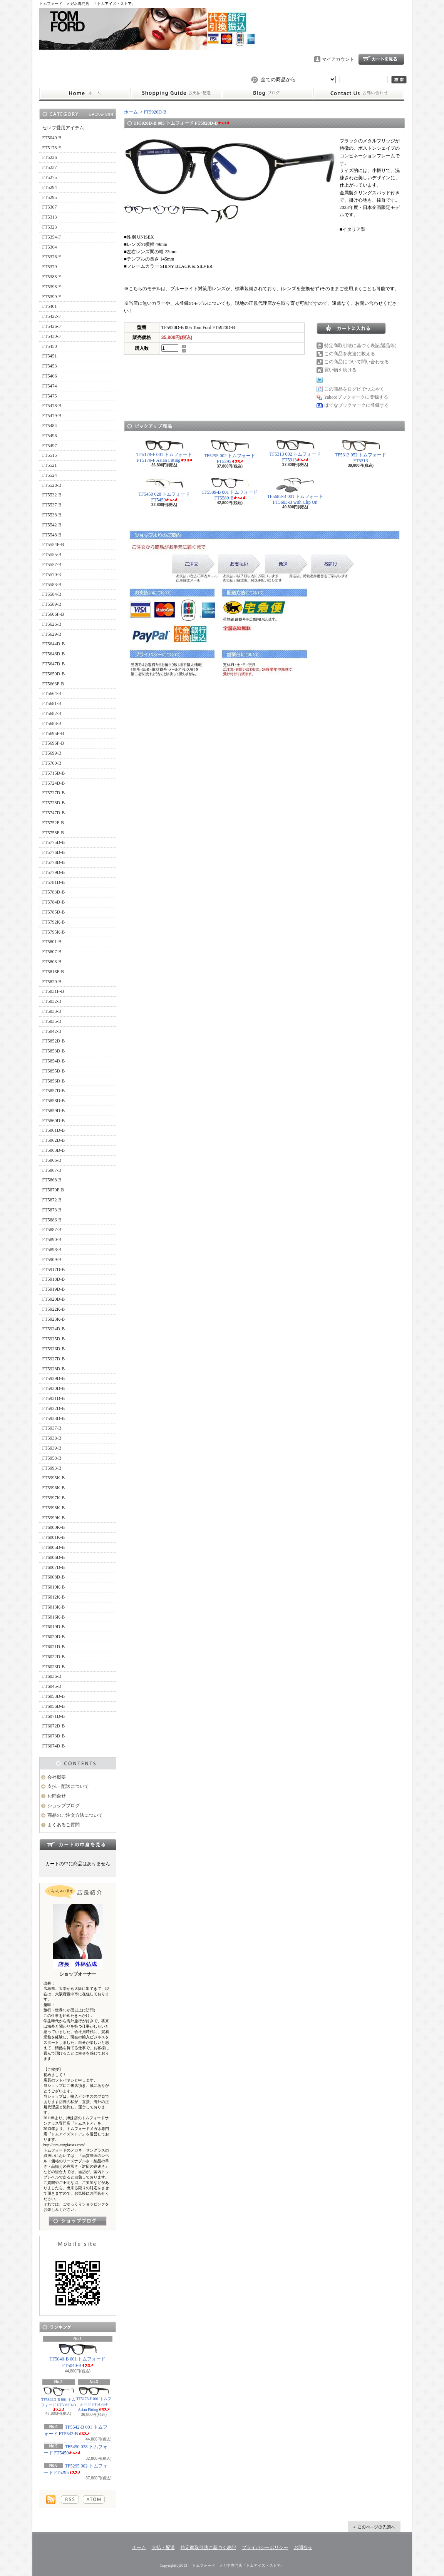 This screenshot has width=444, height=2576. Describe the element at coordinates (49, 346) in the screenshot. I see `FT5450` at that location.